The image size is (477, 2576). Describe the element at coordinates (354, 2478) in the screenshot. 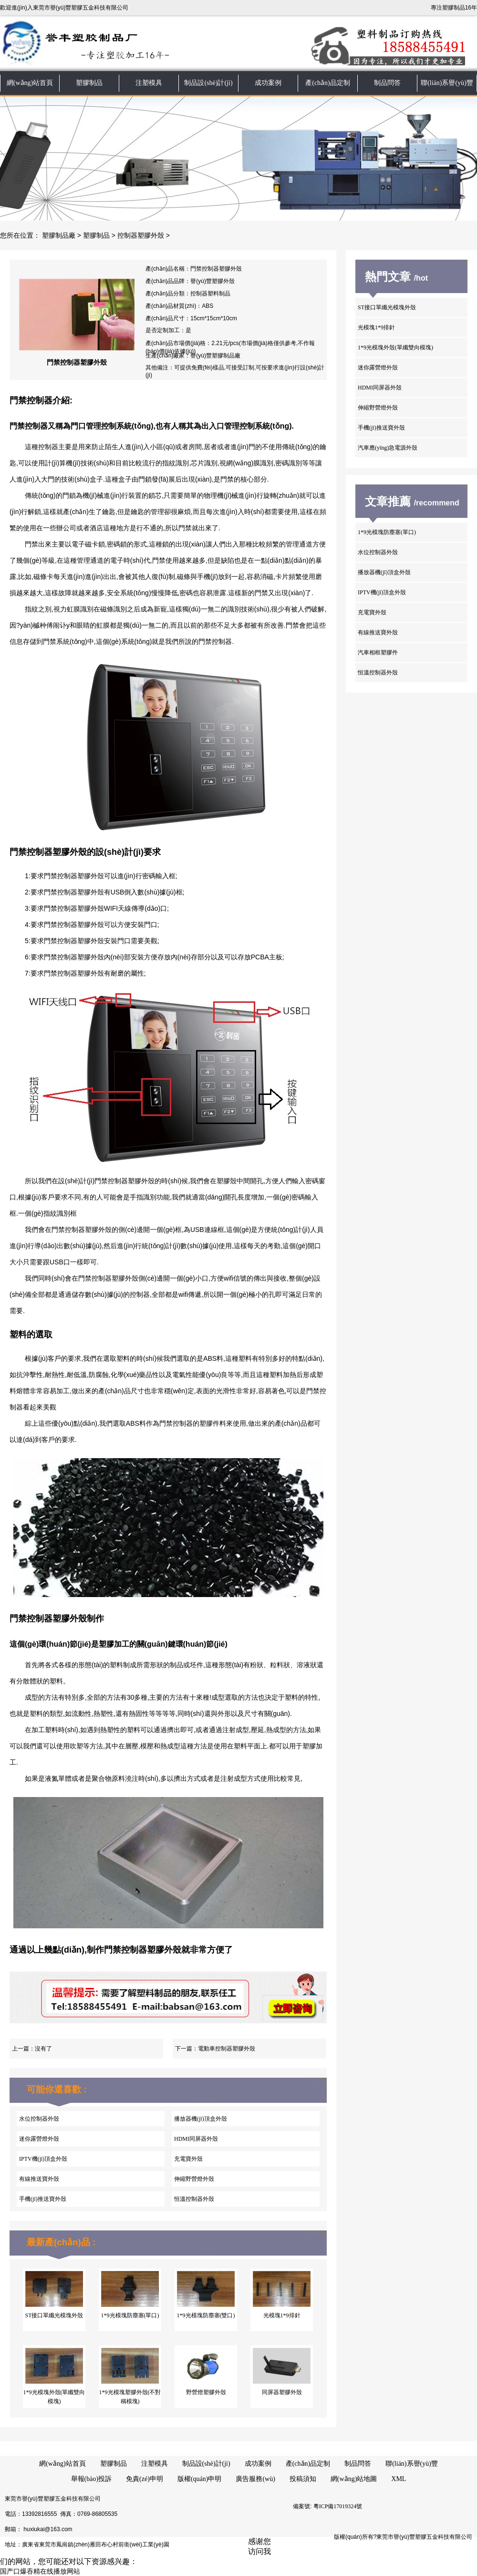

I see `網(wǎng)站地圖` at that location.